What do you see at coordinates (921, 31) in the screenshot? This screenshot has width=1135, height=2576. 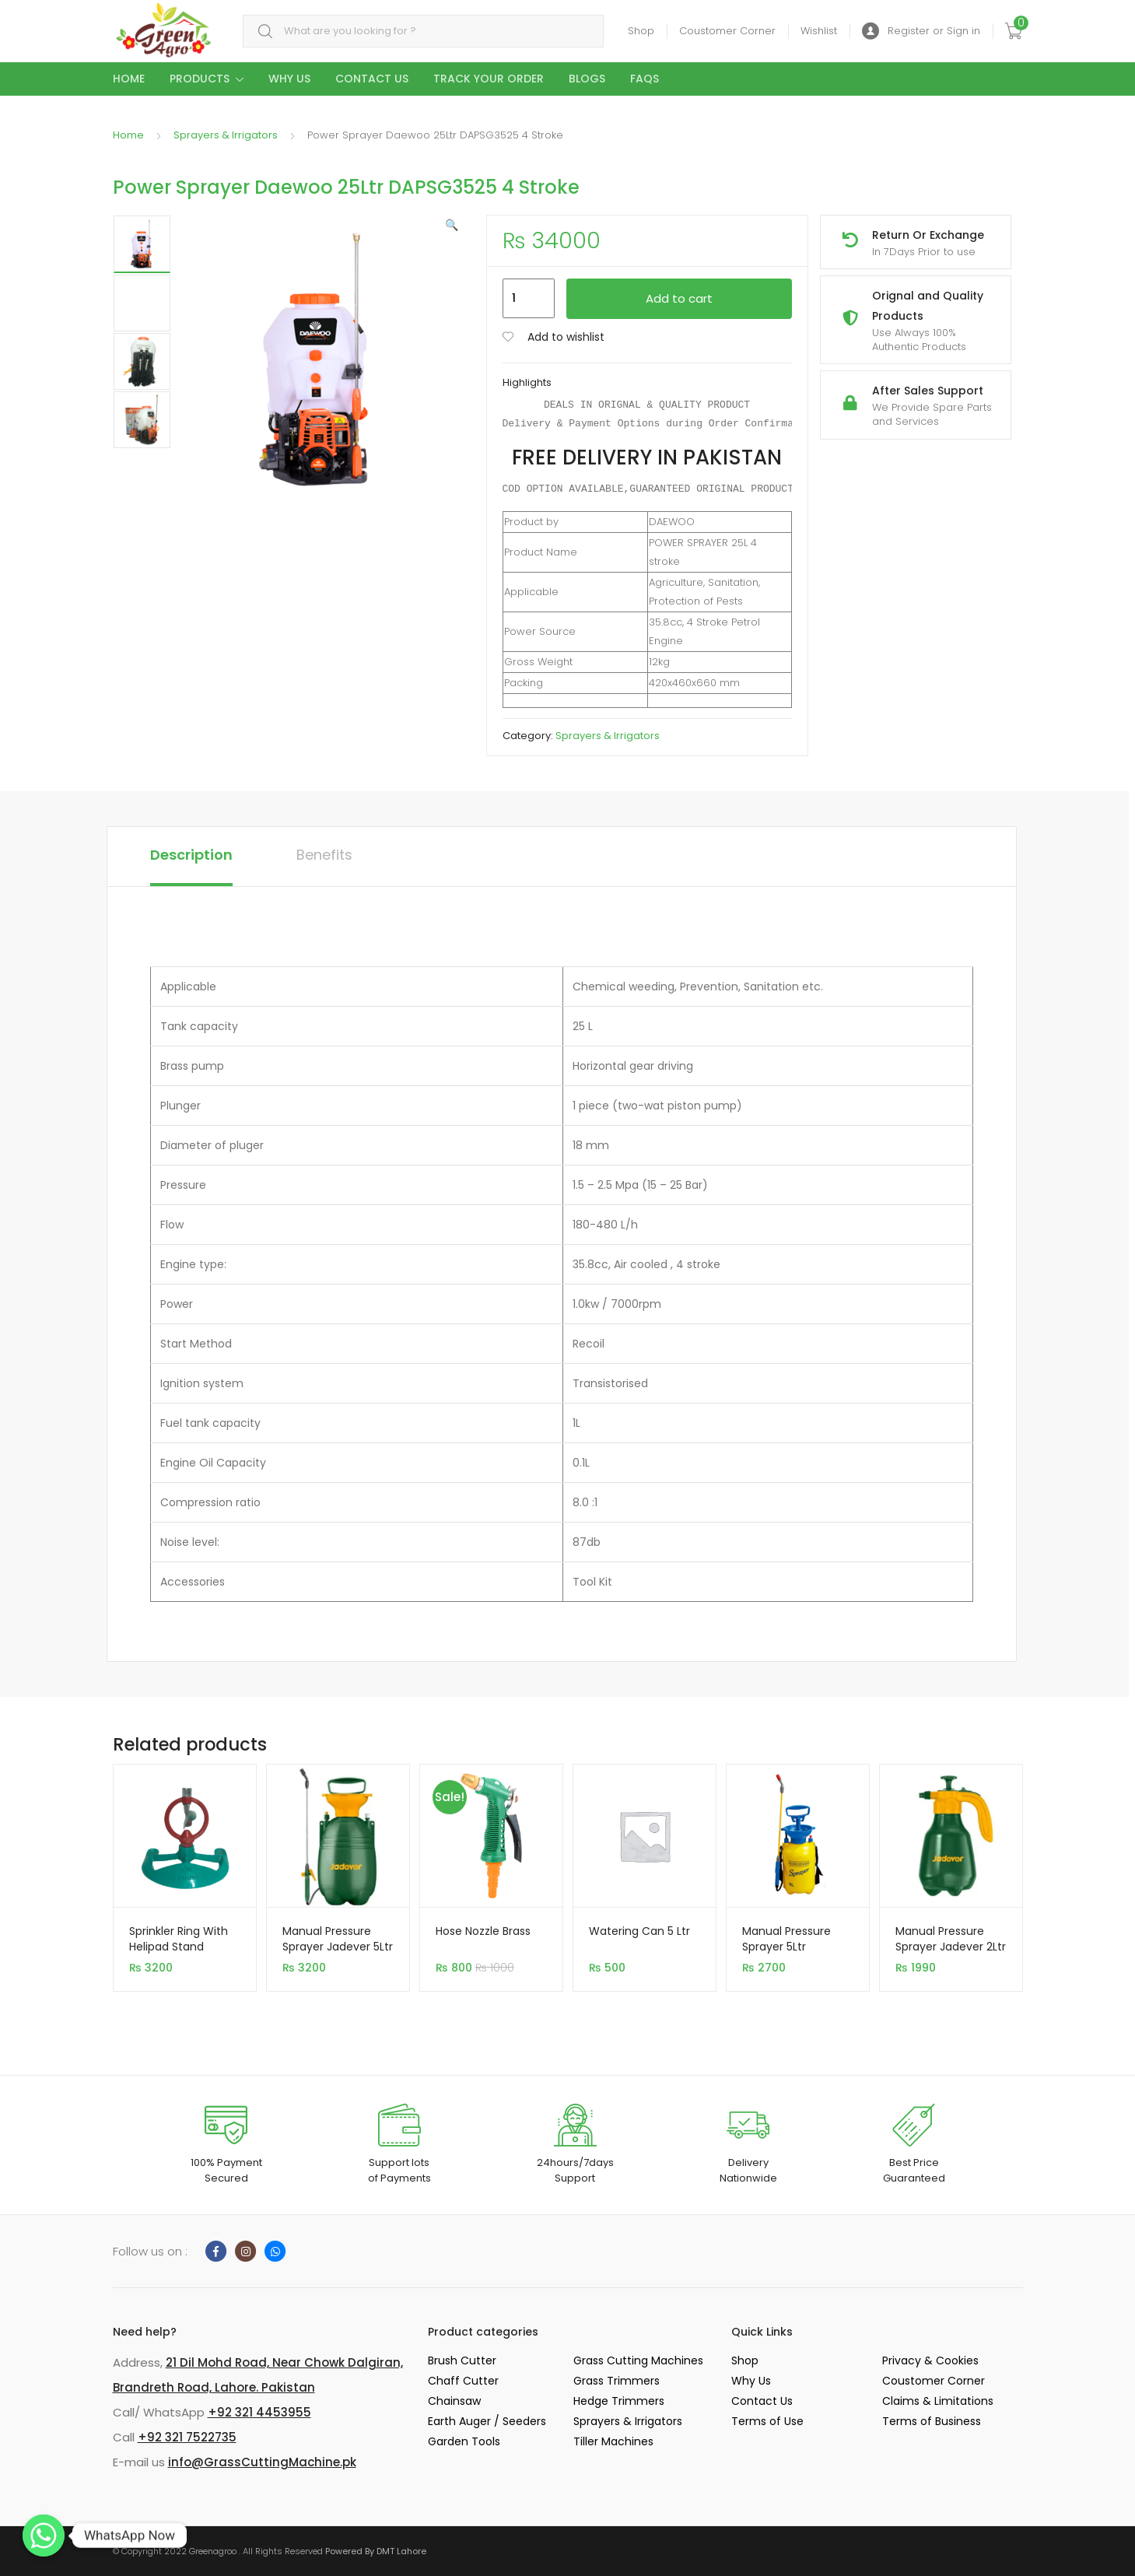 I see `Register or Sign in` at bounding box center [921, 31].